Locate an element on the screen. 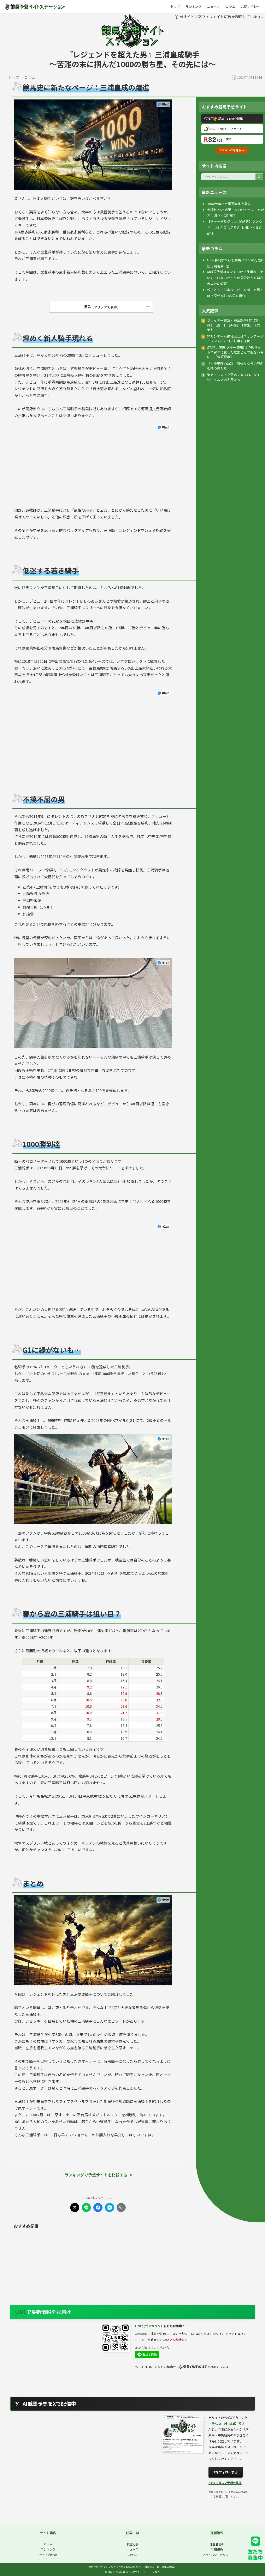  STAR☆競馬(スター競馬)は詐欺サイト？実際に試した結果とんでもない事に！【検証記事】 is located at coordinates (235, 352).